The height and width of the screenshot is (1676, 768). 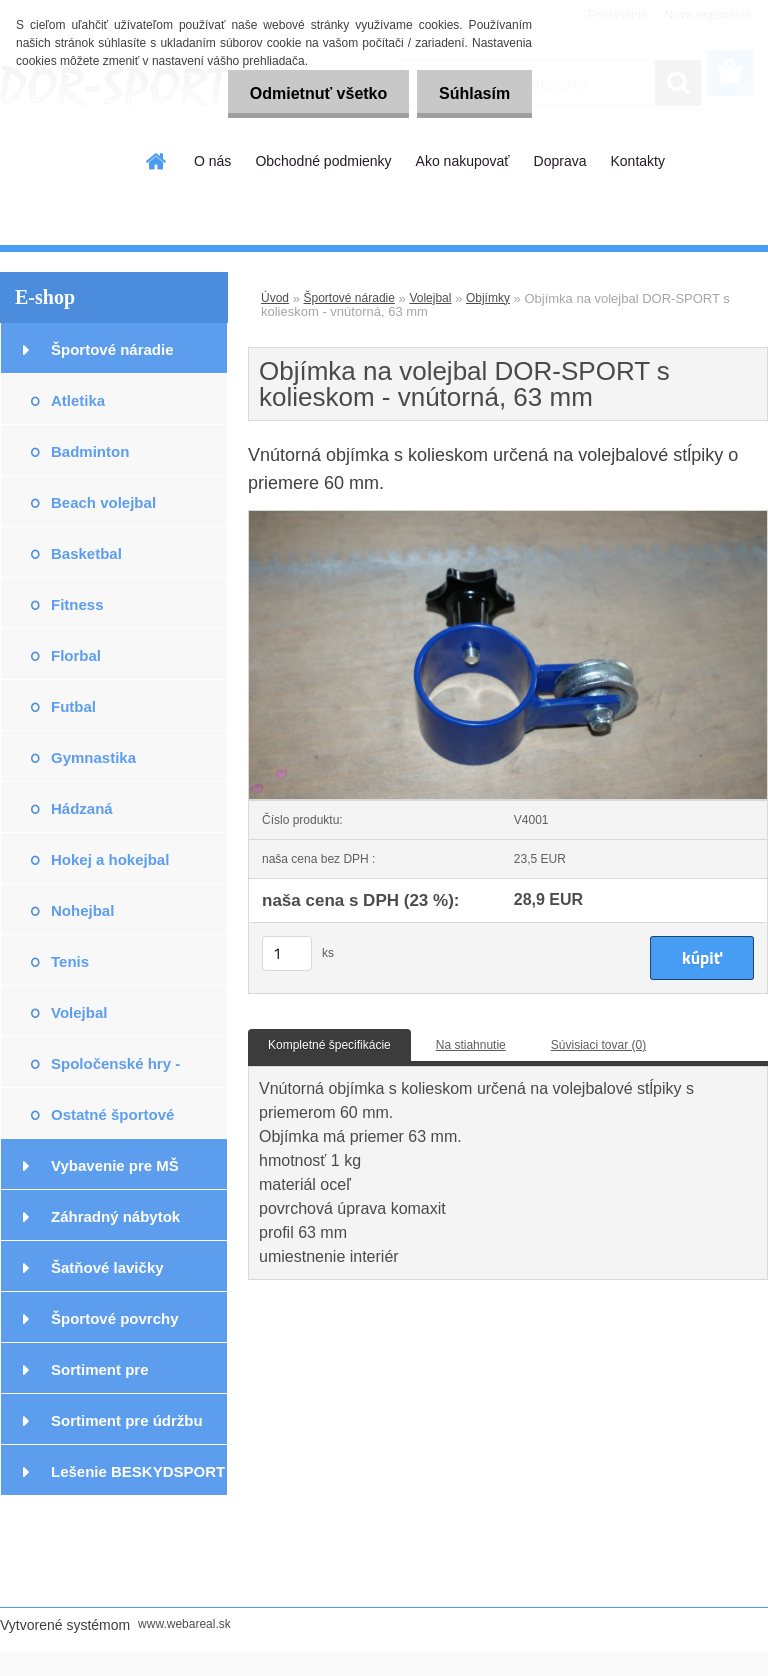 I want to click on Hádzaná, so click(x=82, y=808).